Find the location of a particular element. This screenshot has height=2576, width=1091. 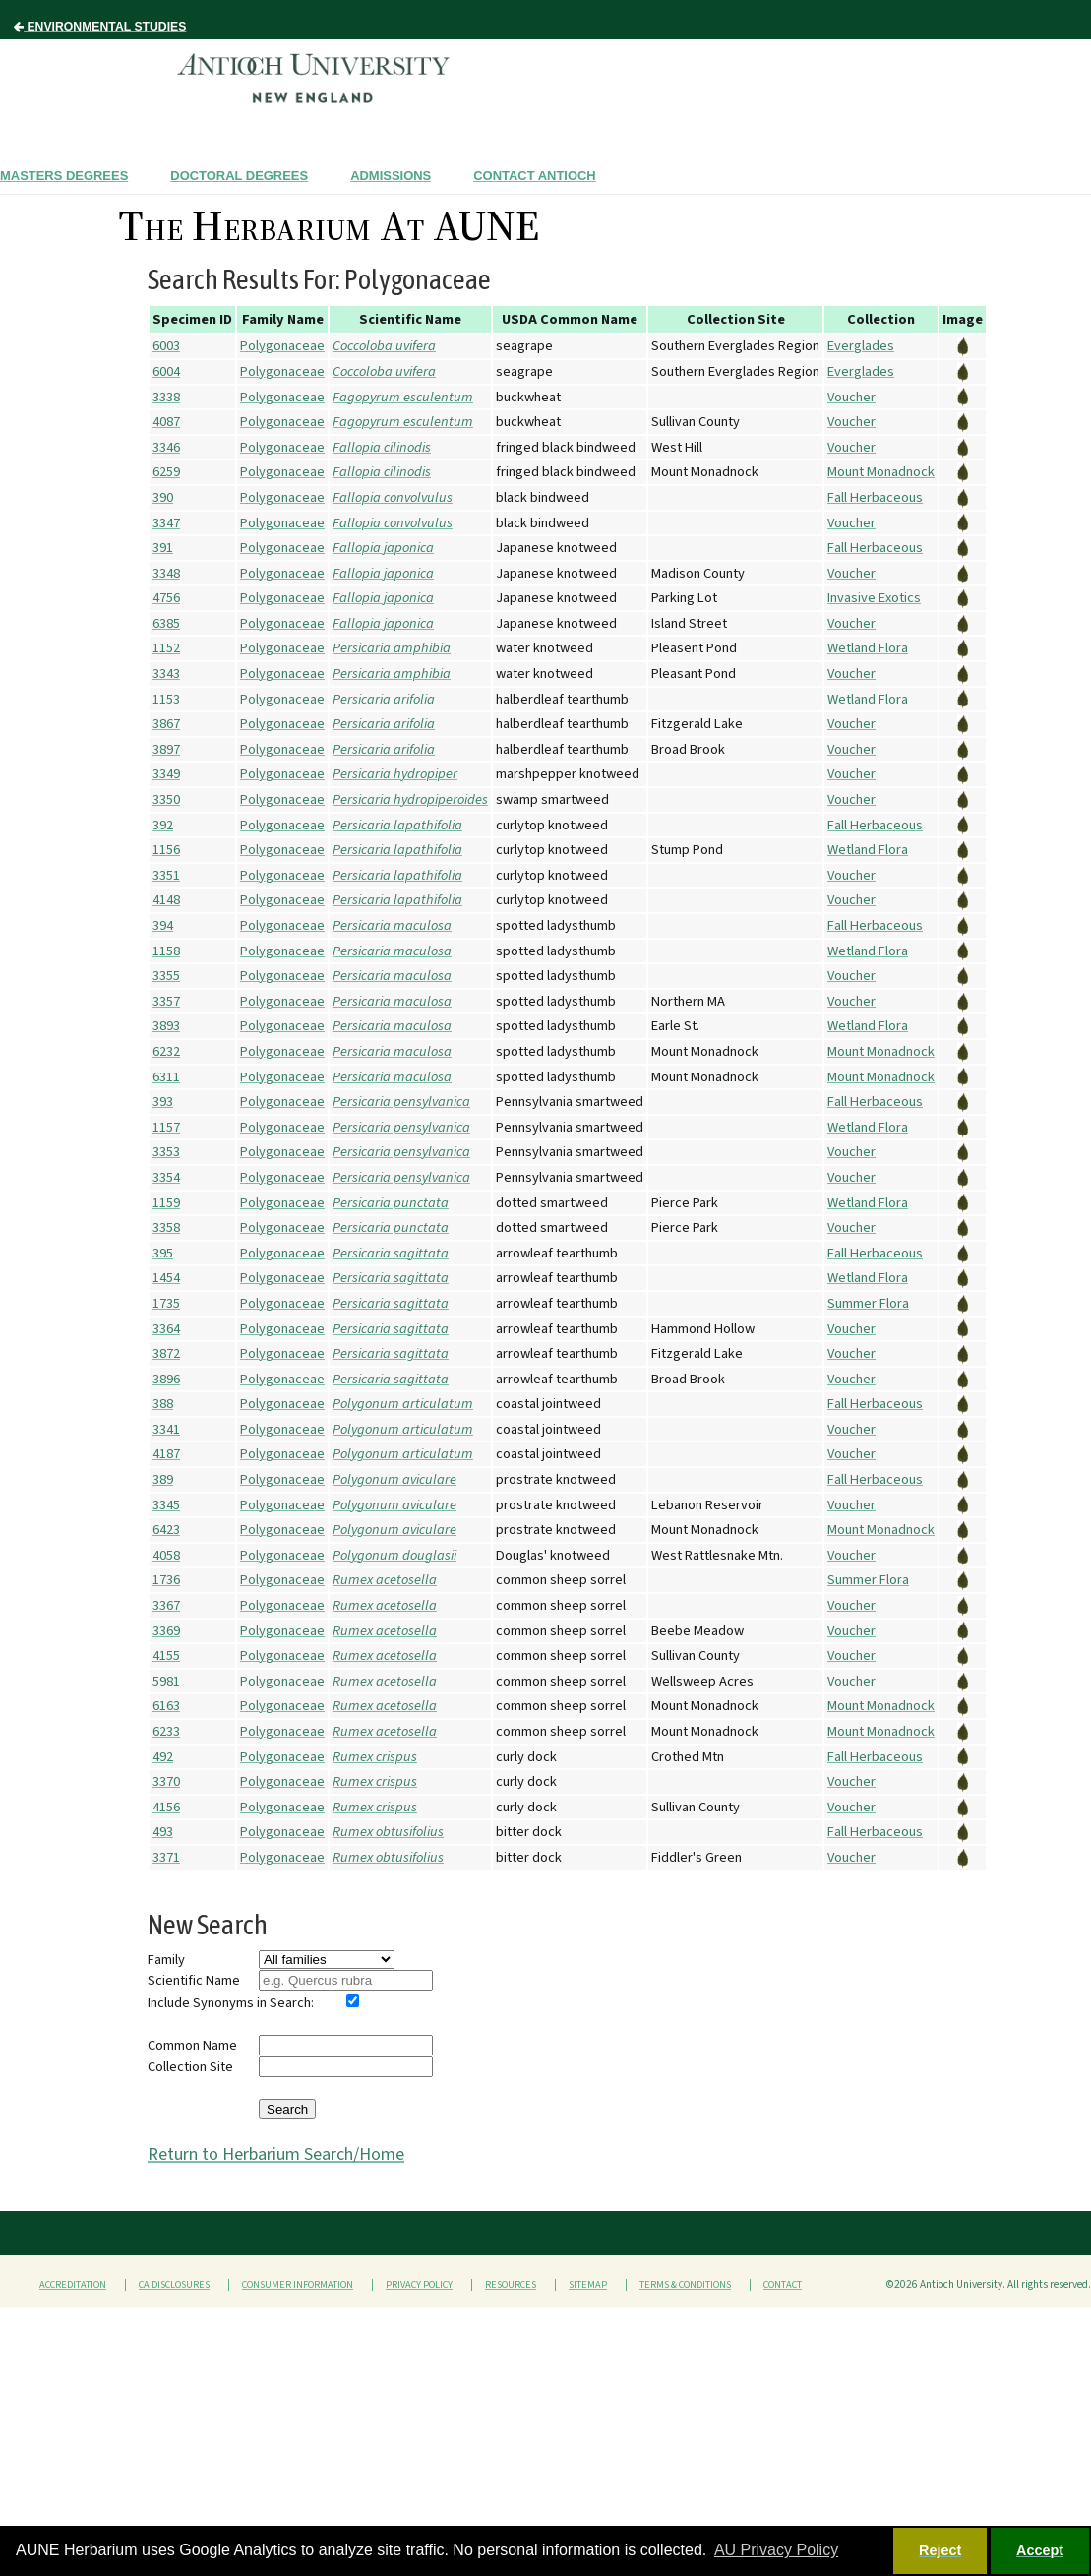

1159 is located at coordinates (166, 1203).